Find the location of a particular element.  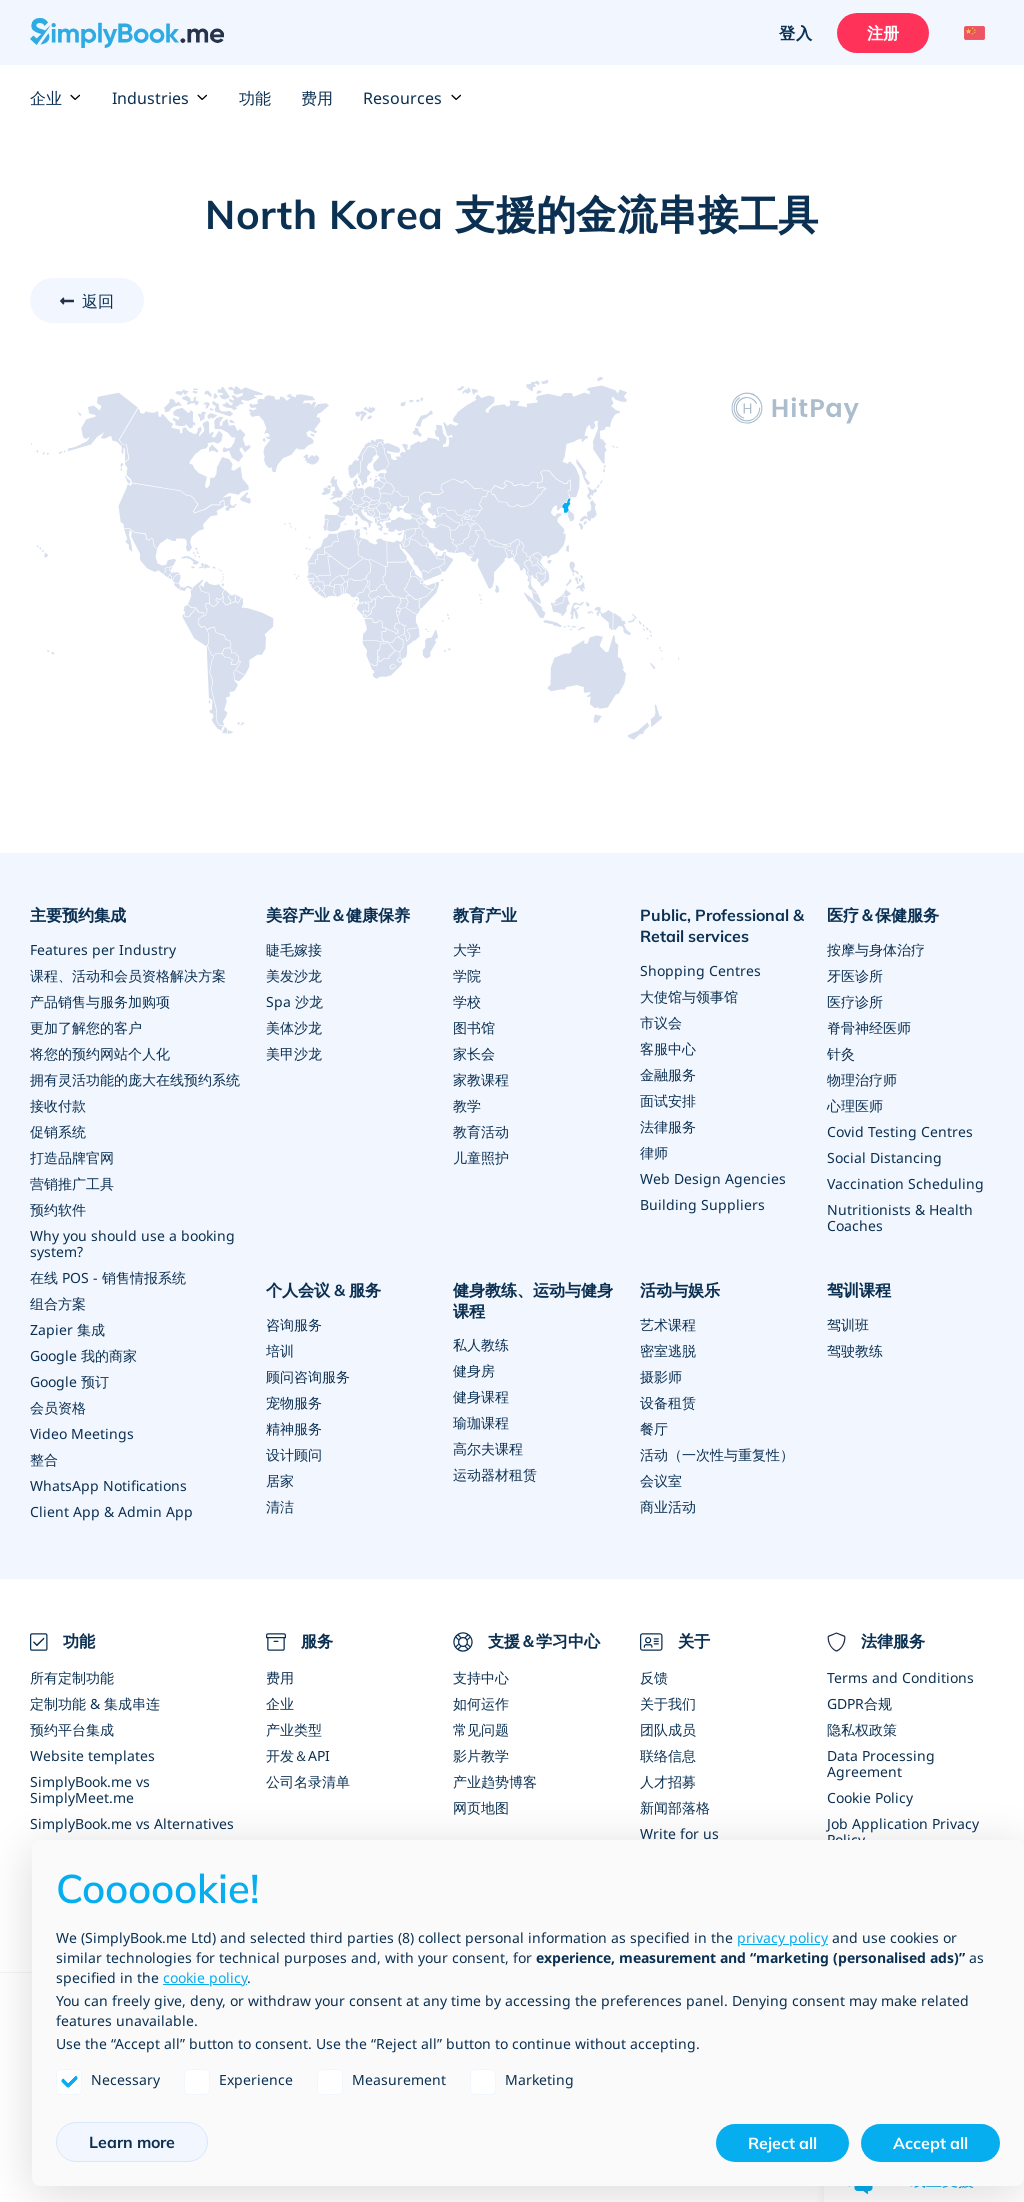

咨询服务 is located at coordinates (294, 1324).